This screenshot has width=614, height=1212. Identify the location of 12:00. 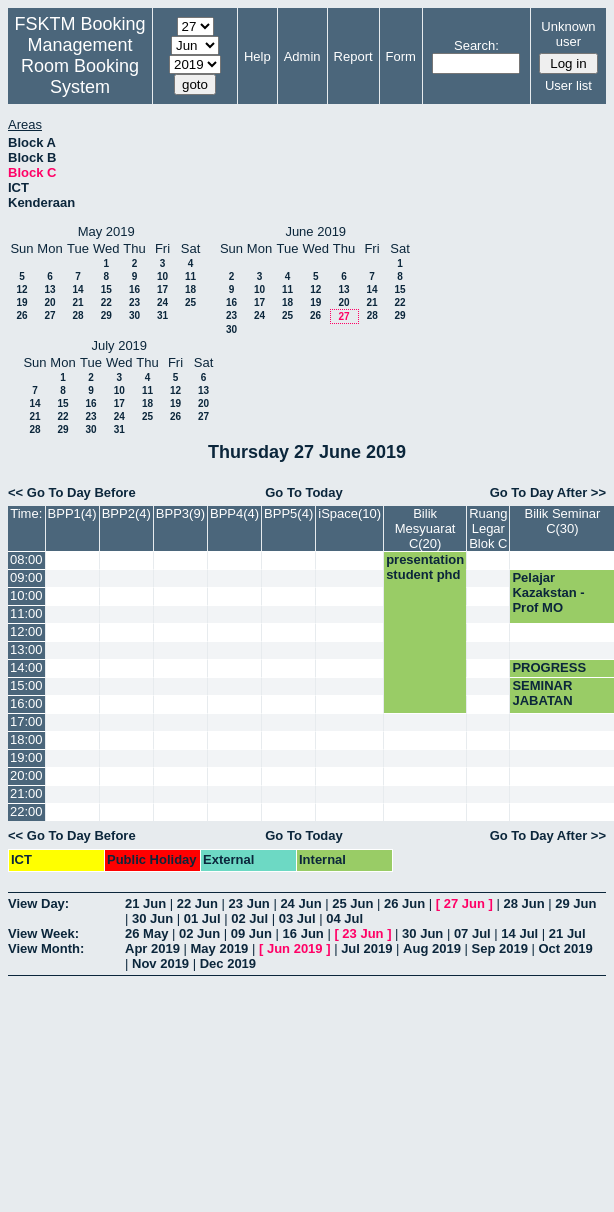
(26, 631).